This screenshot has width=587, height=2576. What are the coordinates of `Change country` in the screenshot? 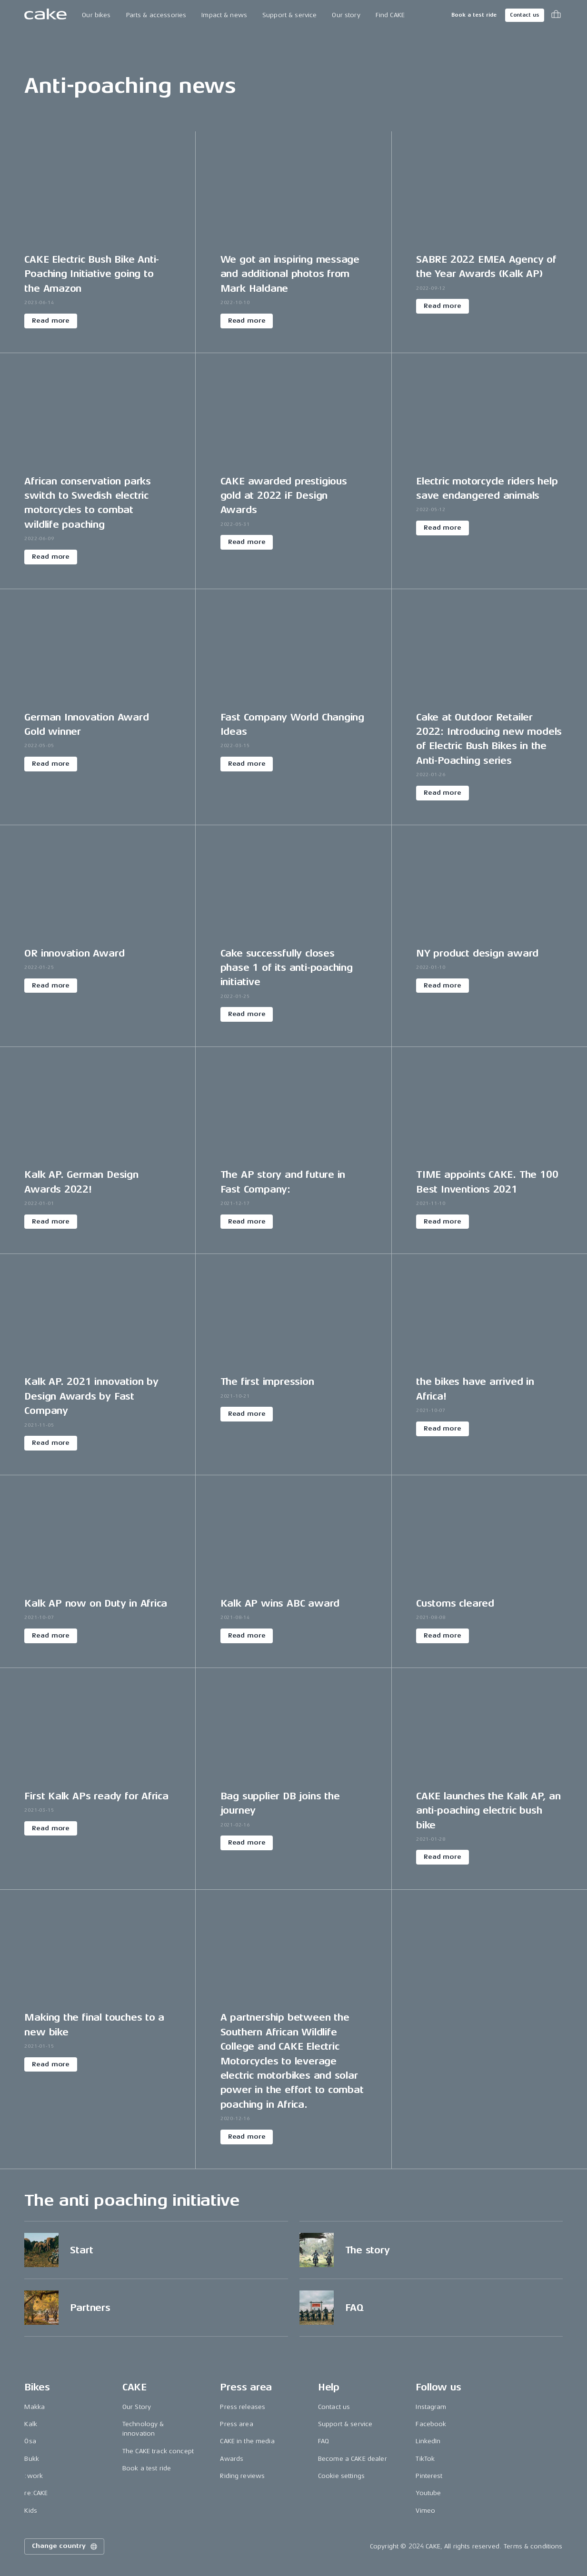 It's located at (65, 2546).